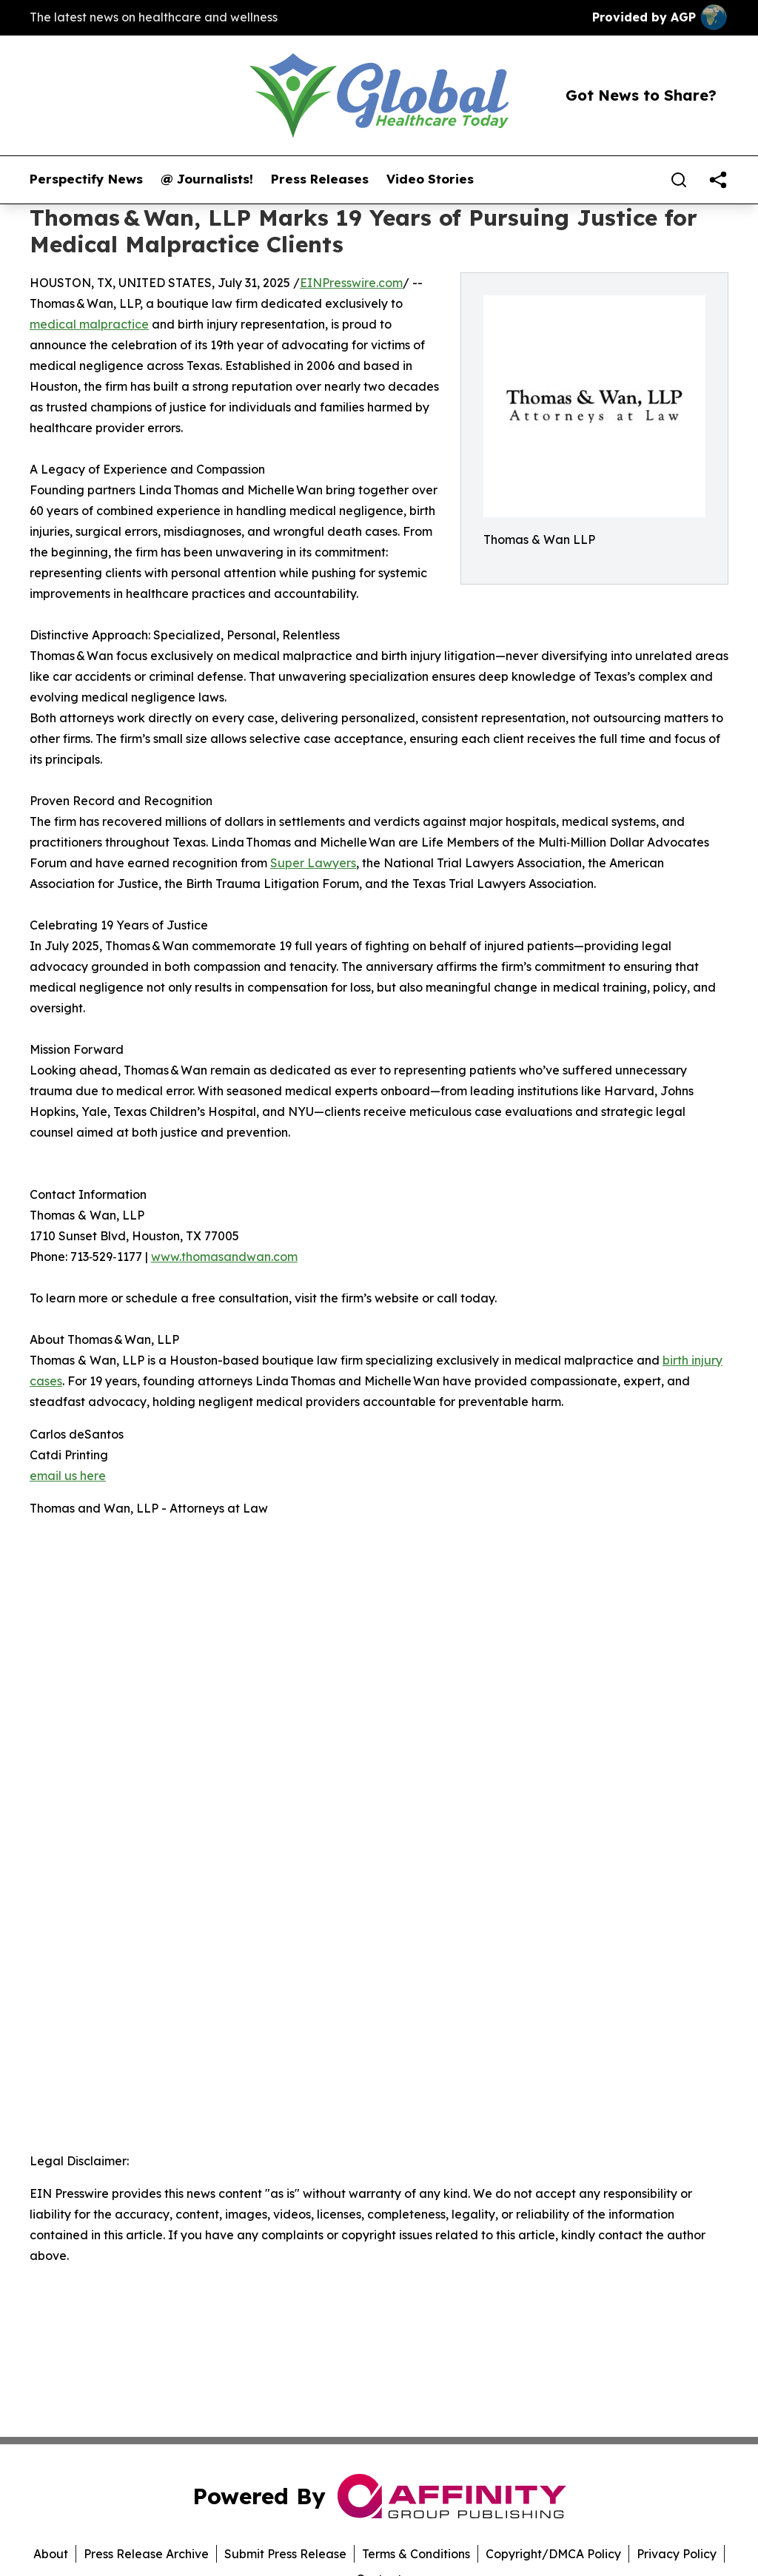  What do you see at coordinates (320, 179) in the screenshot?
I see `Press Releases` at bounding box center [320, 179].